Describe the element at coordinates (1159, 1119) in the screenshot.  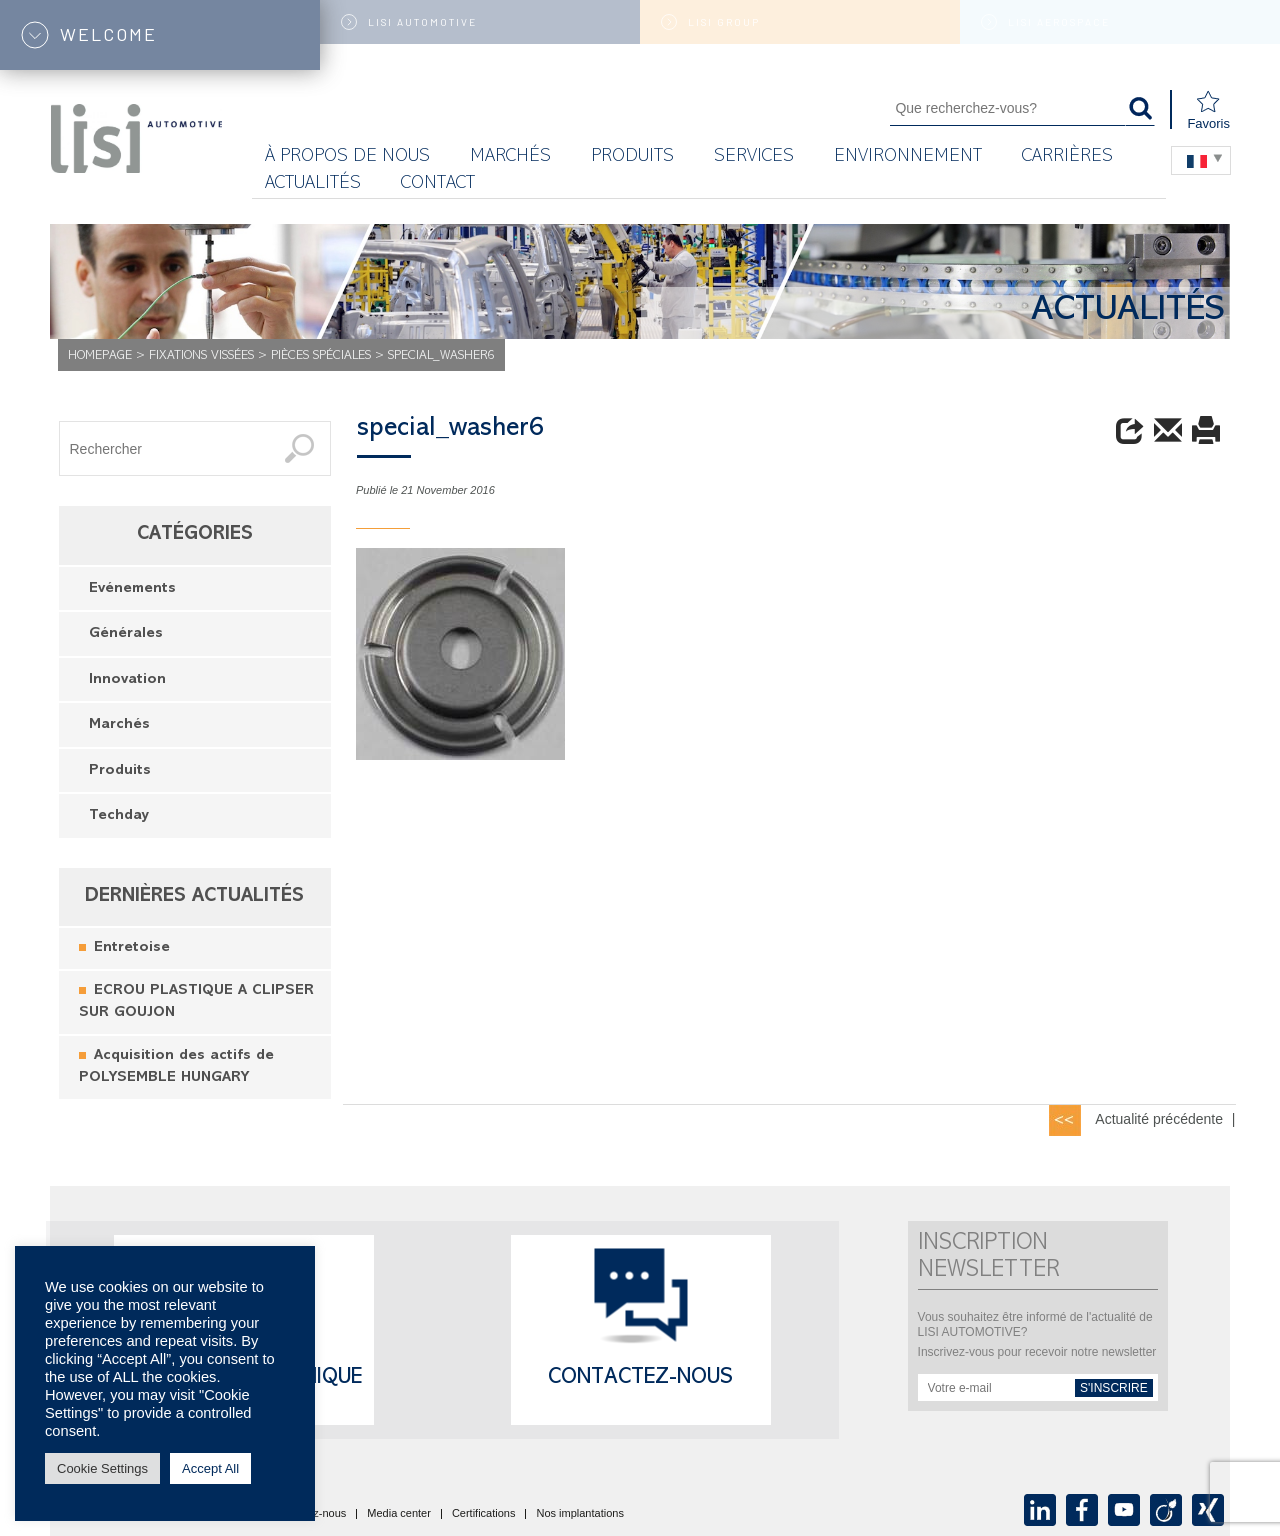
I see `Actualité précédente` at that location.